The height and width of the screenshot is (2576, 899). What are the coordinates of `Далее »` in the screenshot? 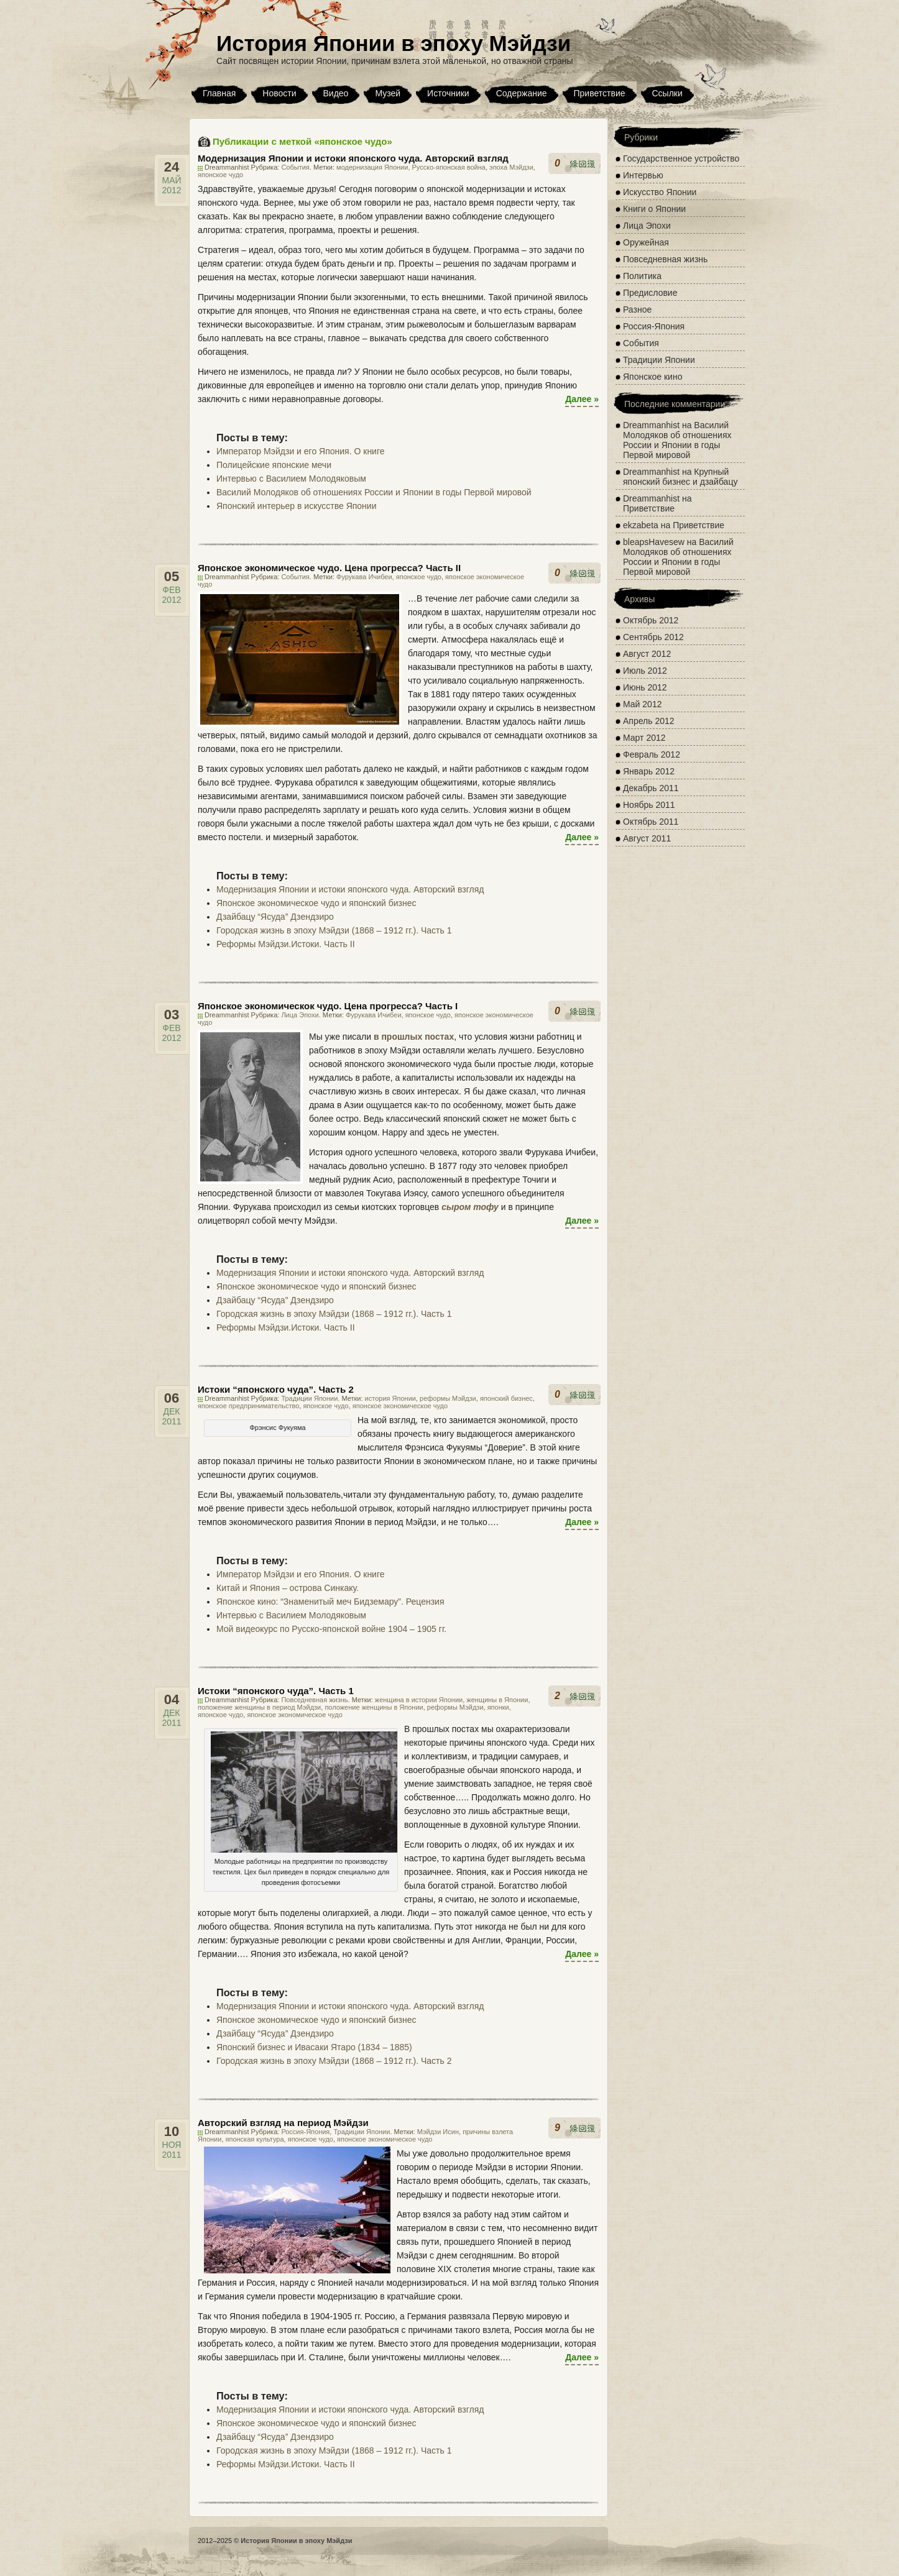 It's located at (582, 399).